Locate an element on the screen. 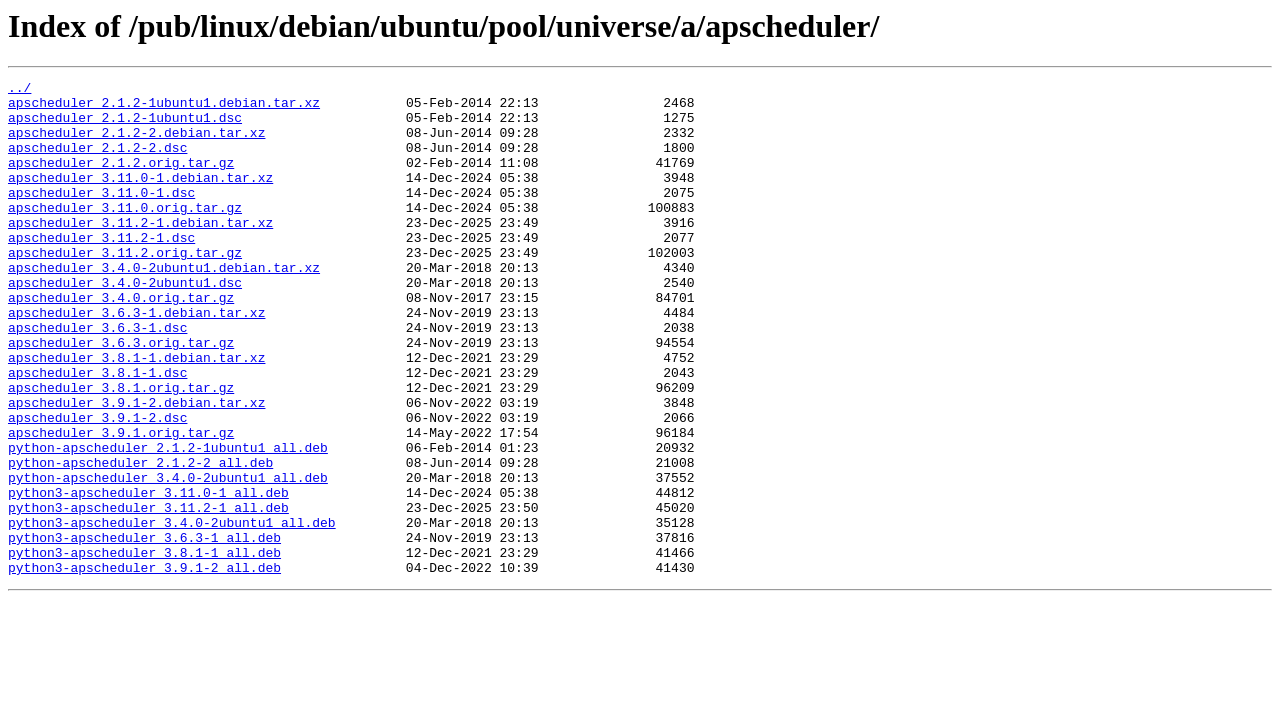 This screenshot has height=720, width=1280. apscheduler_3.11.0-1.dsc is located at coordinates (101, 216).